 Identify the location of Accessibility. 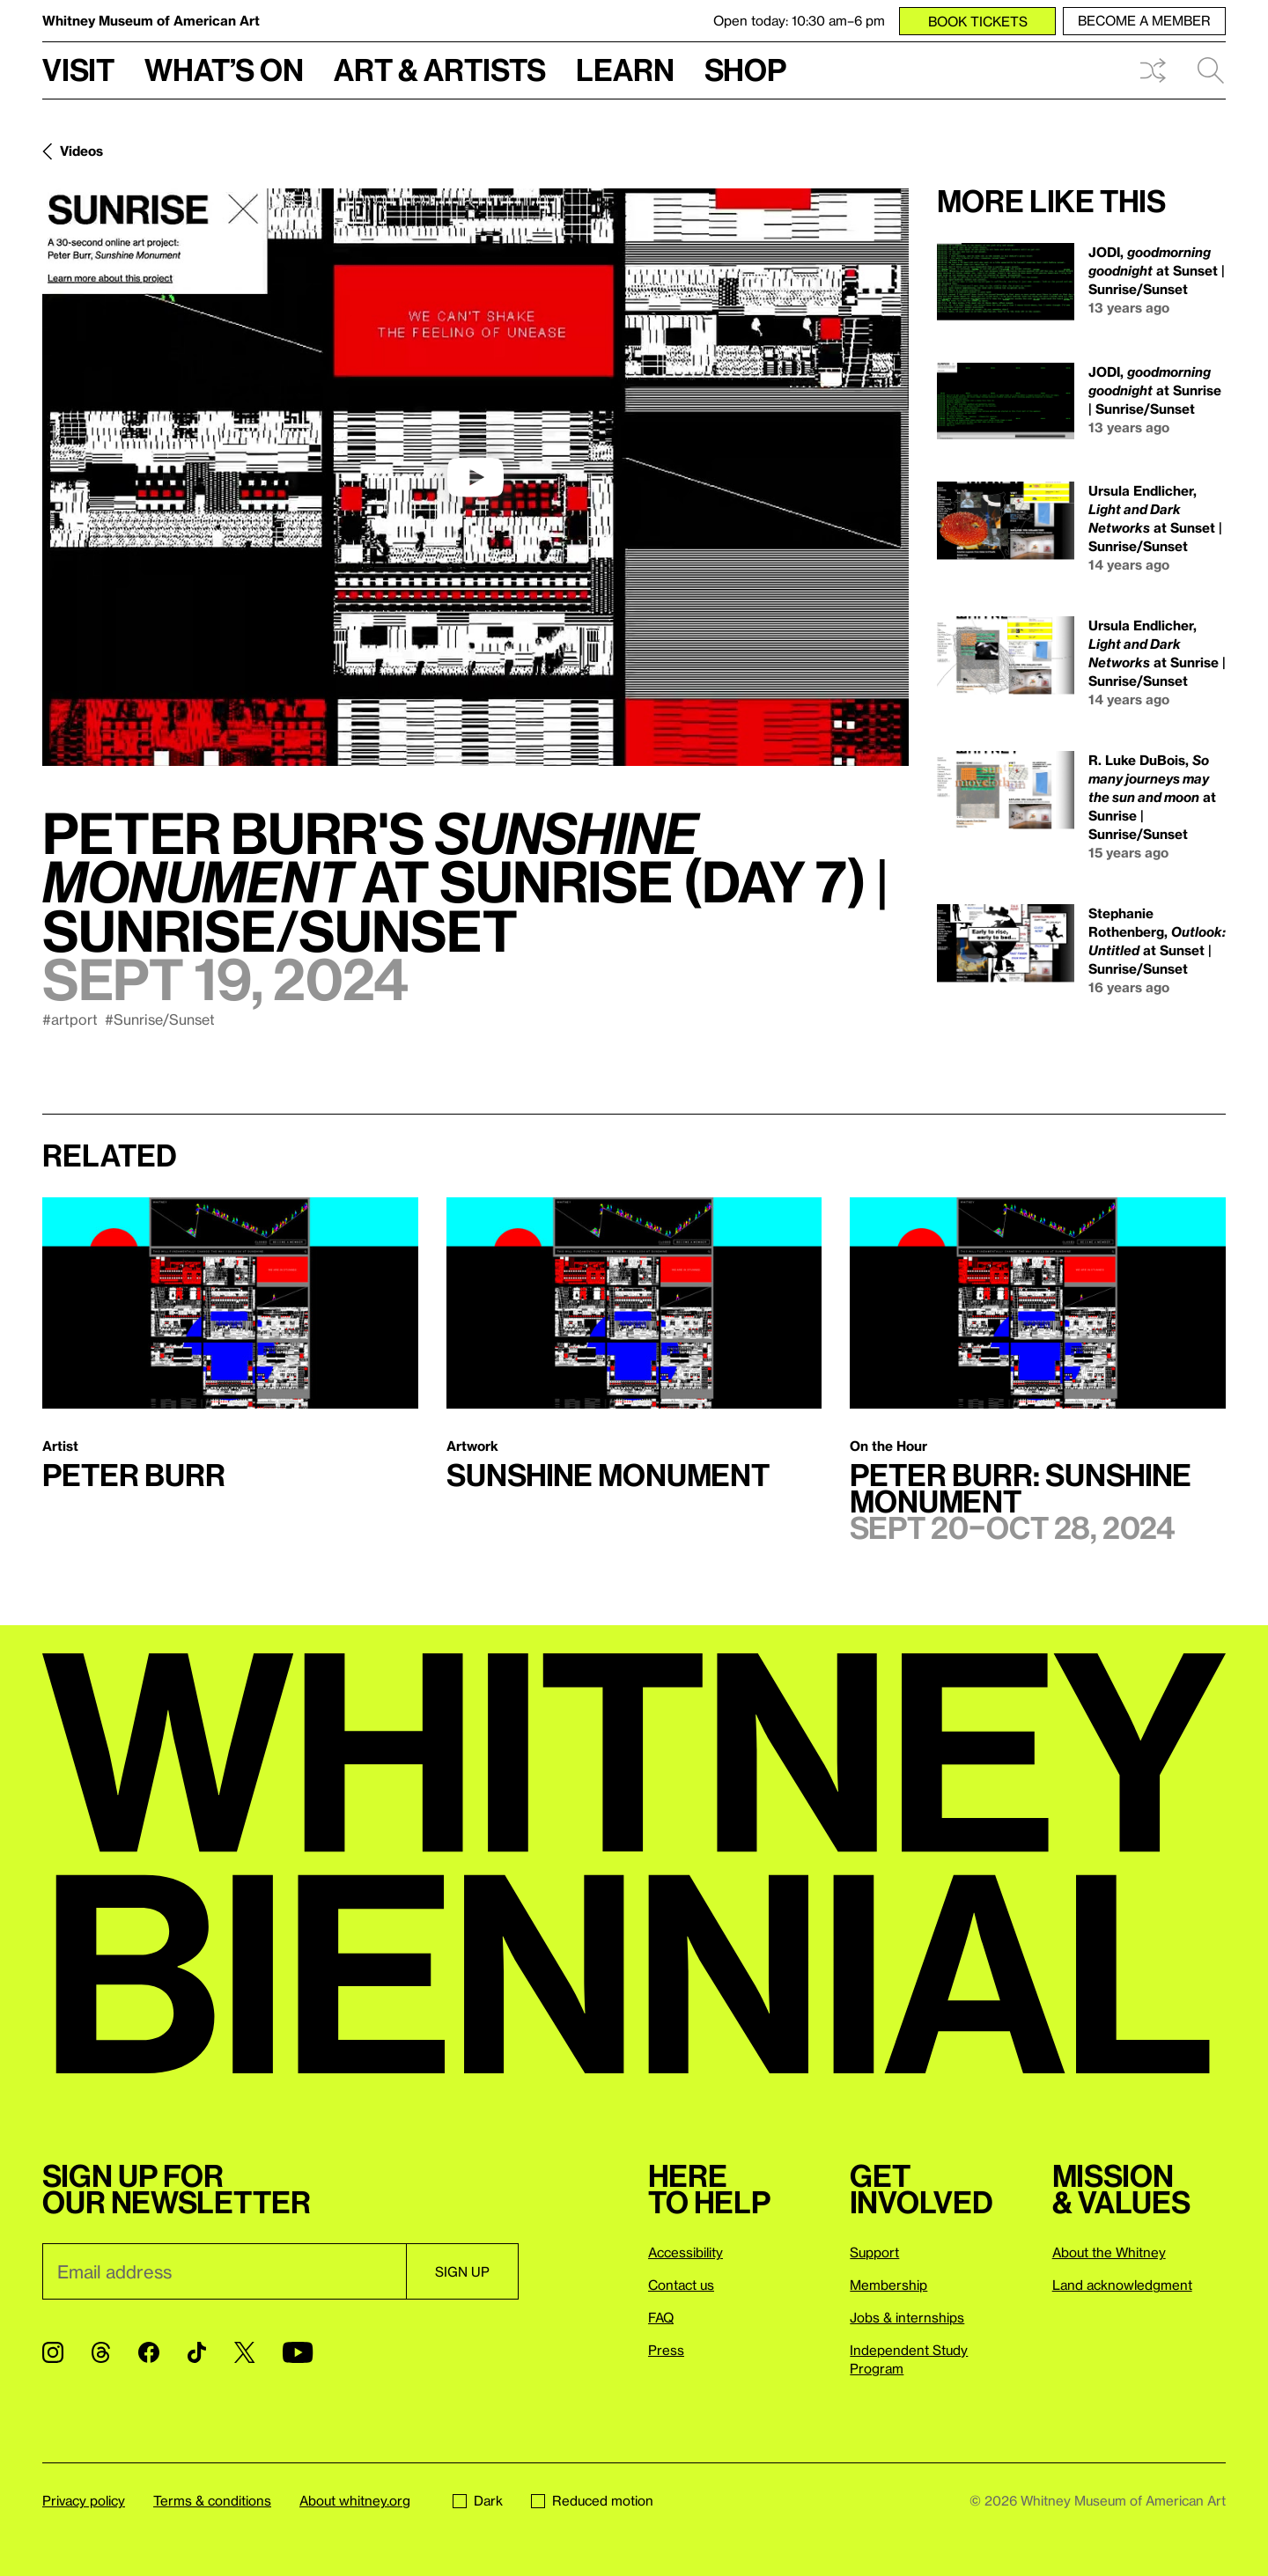
(685, 2252).